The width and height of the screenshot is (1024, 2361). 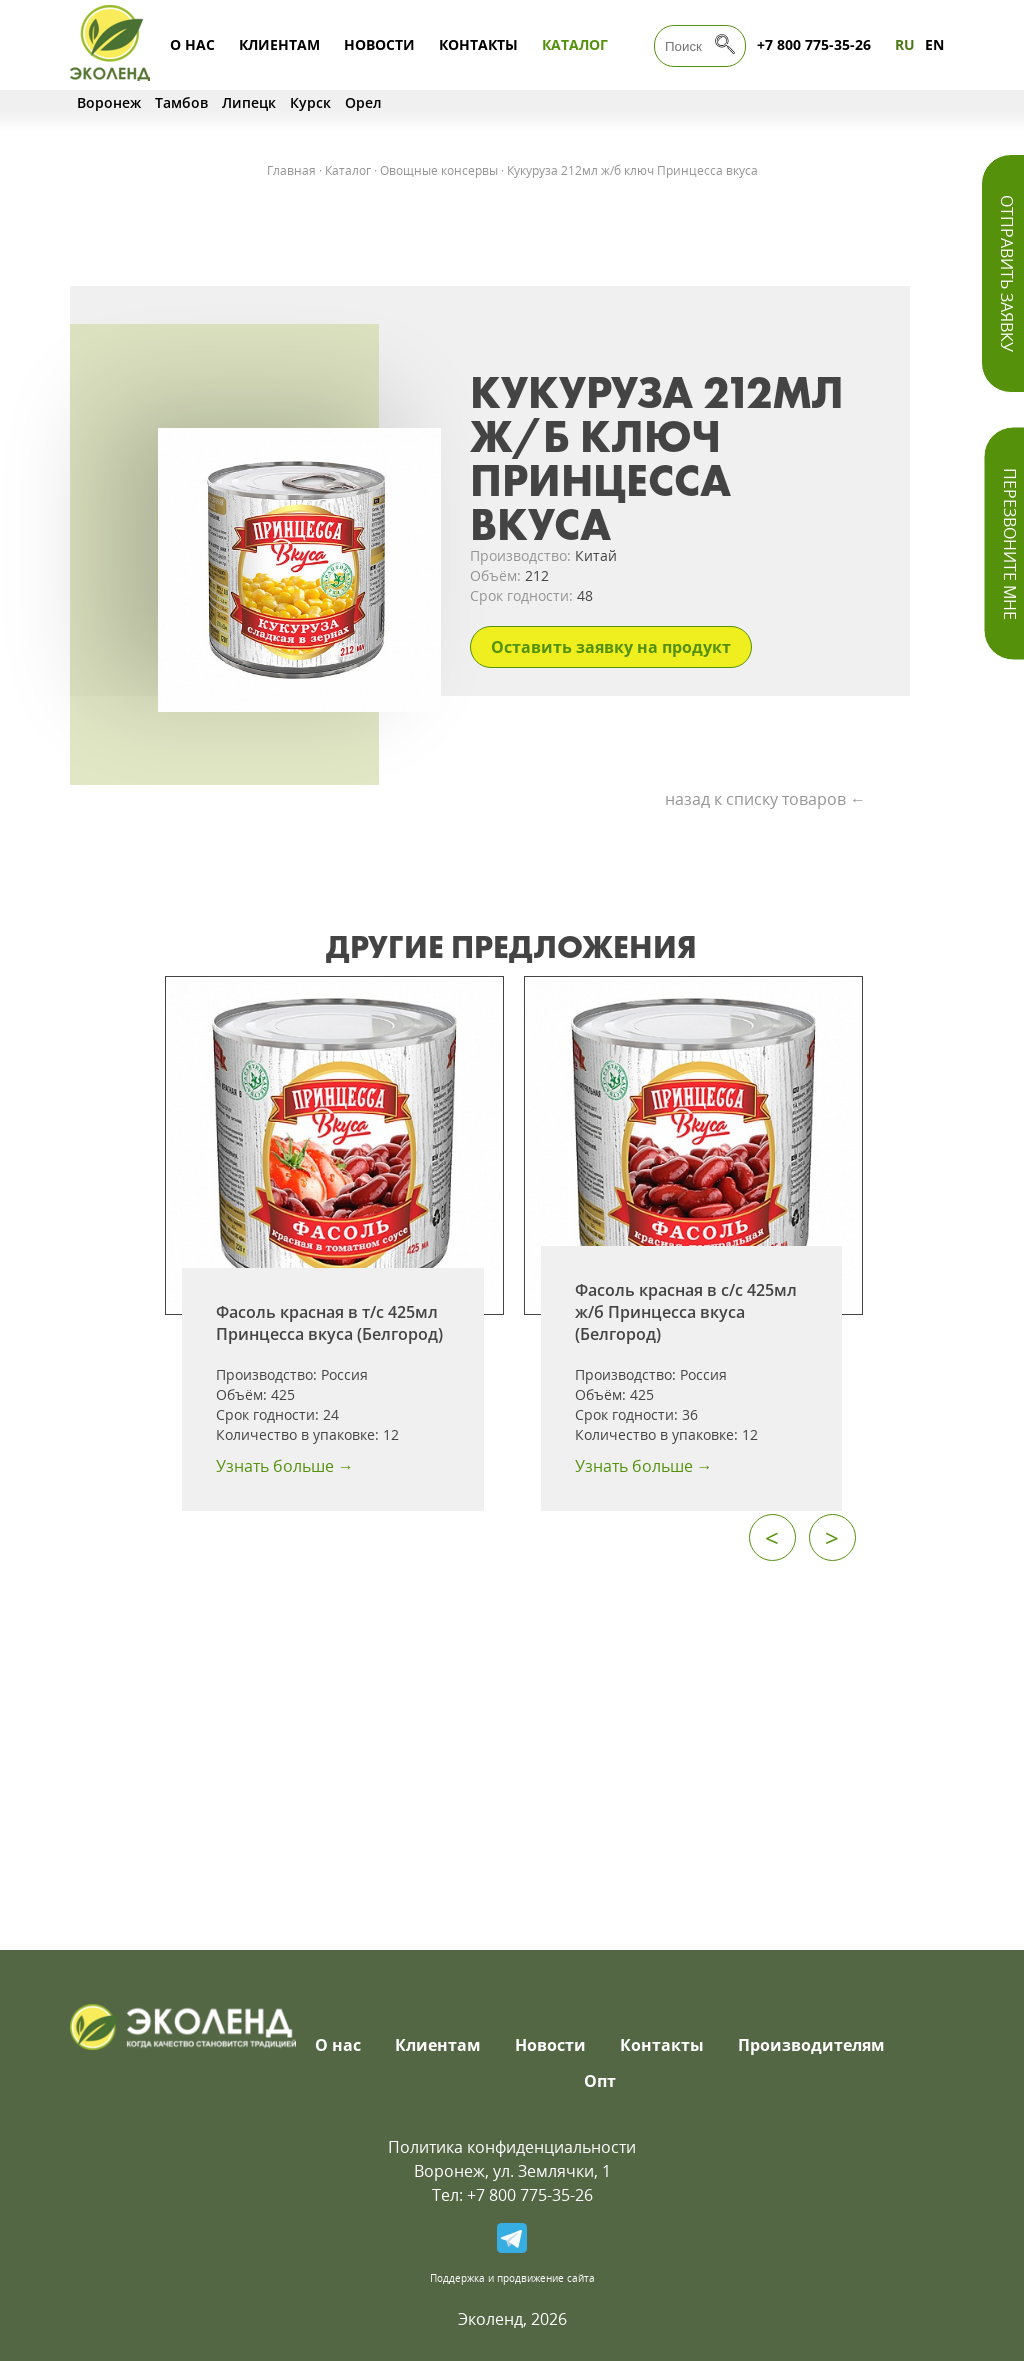 What do you see at coordinates (905, 44) in the screenshot?
I see `RU` at bounding box center [905, 44].